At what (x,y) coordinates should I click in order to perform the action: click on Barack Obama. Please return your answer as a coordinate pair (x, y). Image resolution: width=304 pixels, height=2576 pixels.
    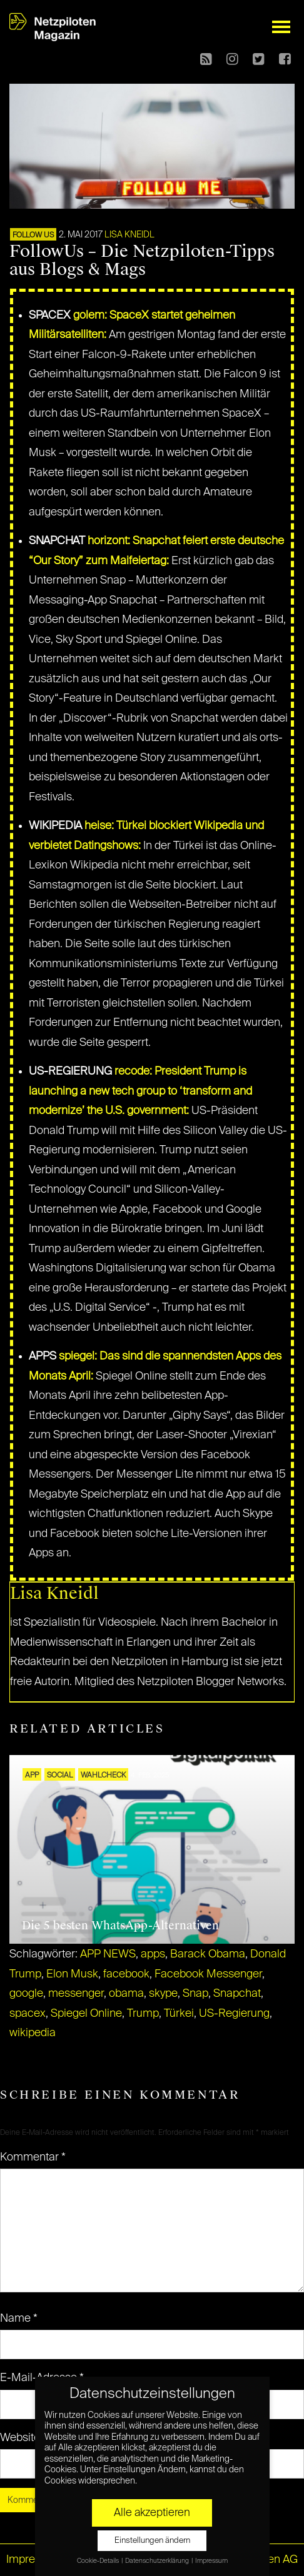
    Looking at the image, I should click on (207, 1954).